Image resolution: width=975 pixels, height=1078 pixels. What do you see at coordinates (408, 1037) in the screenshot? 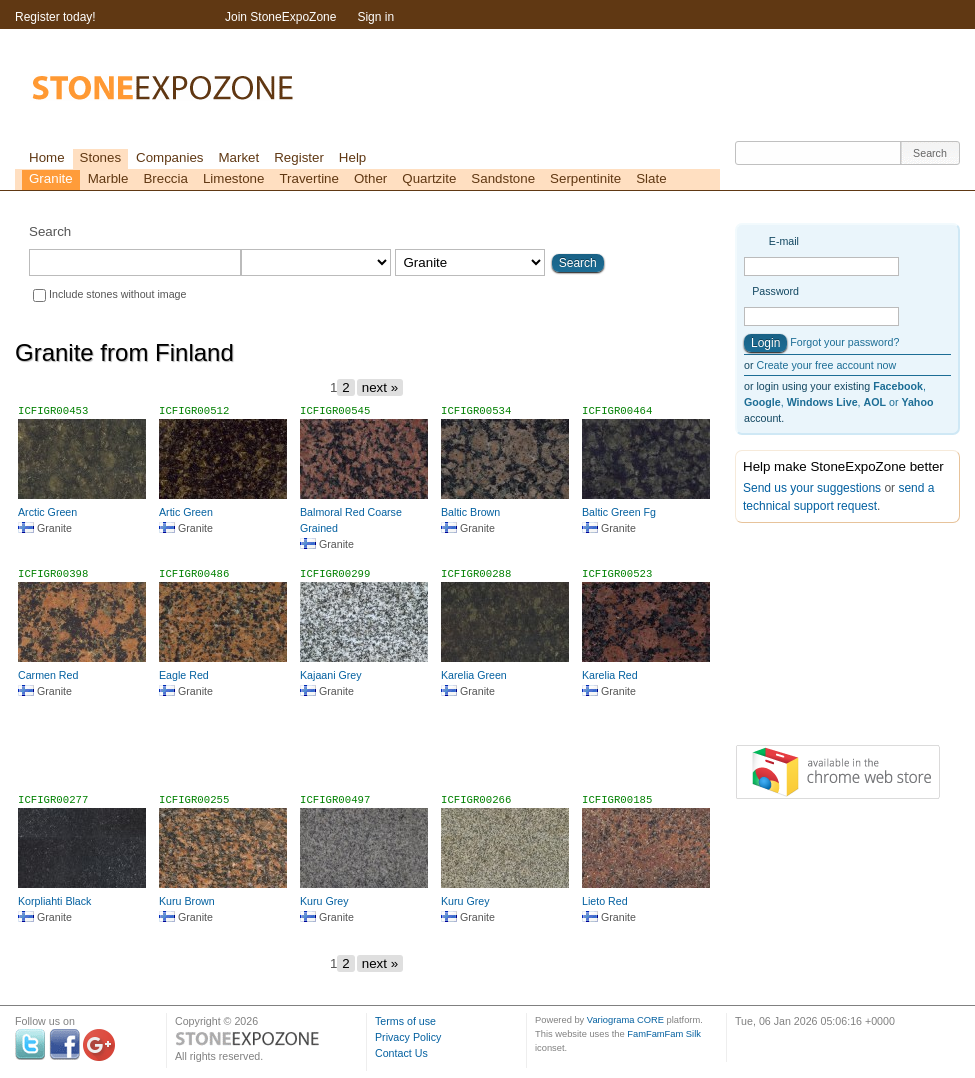
I see `Privacy Policy` at bounding box center [408, 1037].